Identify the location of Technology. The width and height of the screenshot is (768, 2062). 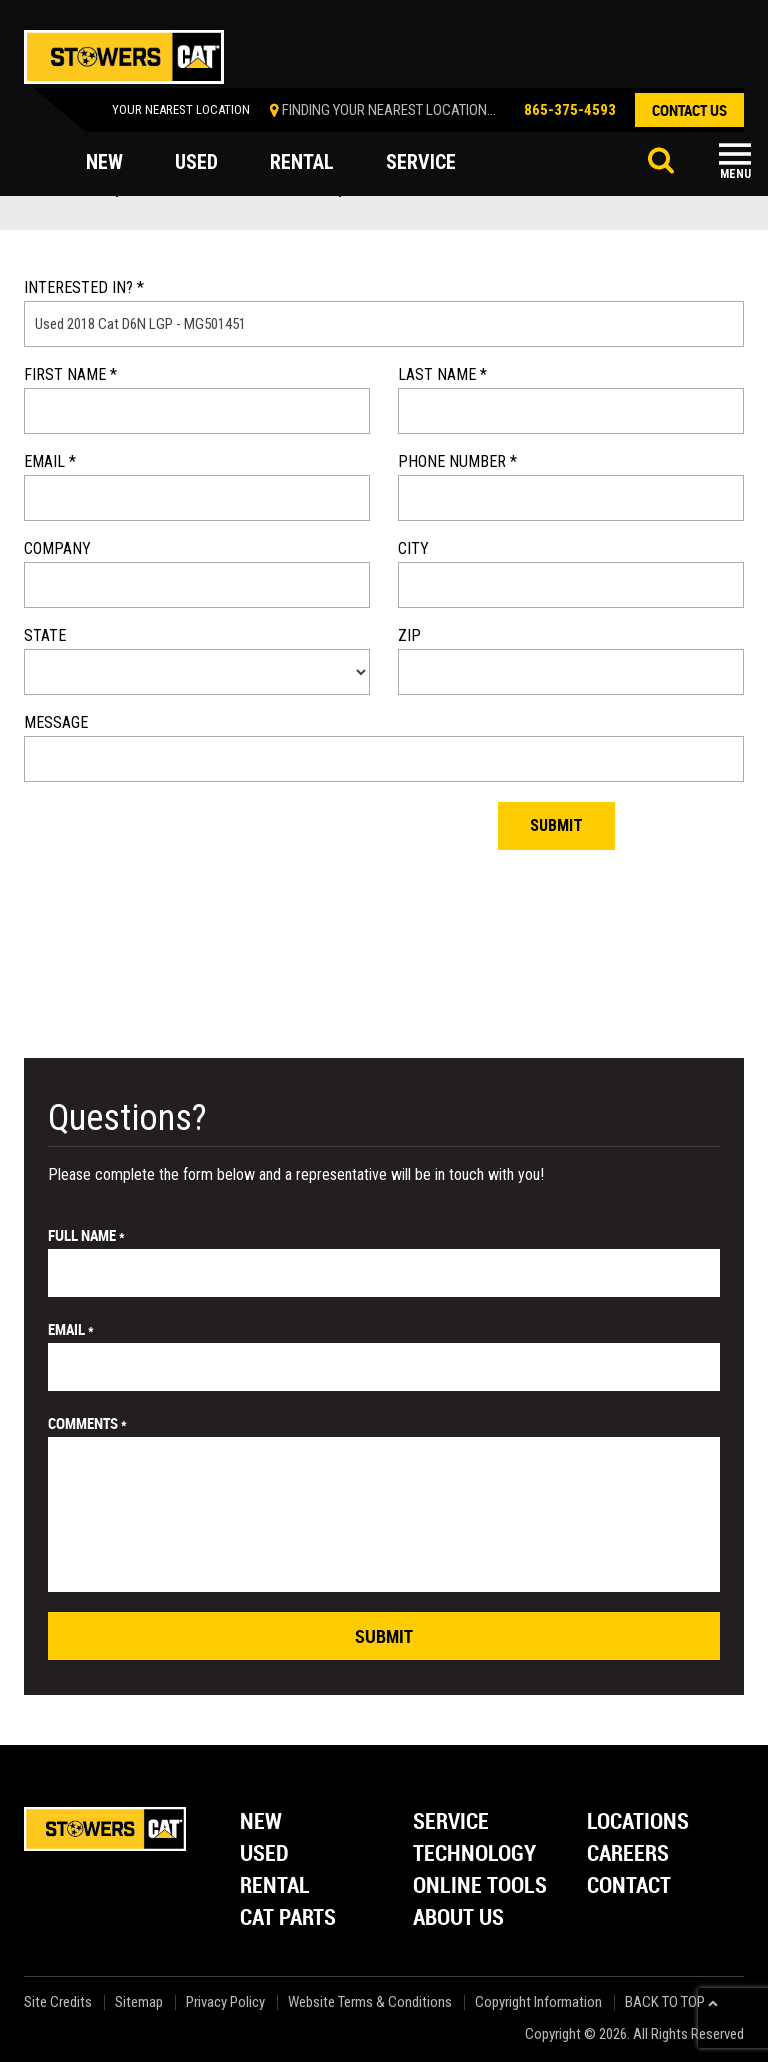
(474, 1854).